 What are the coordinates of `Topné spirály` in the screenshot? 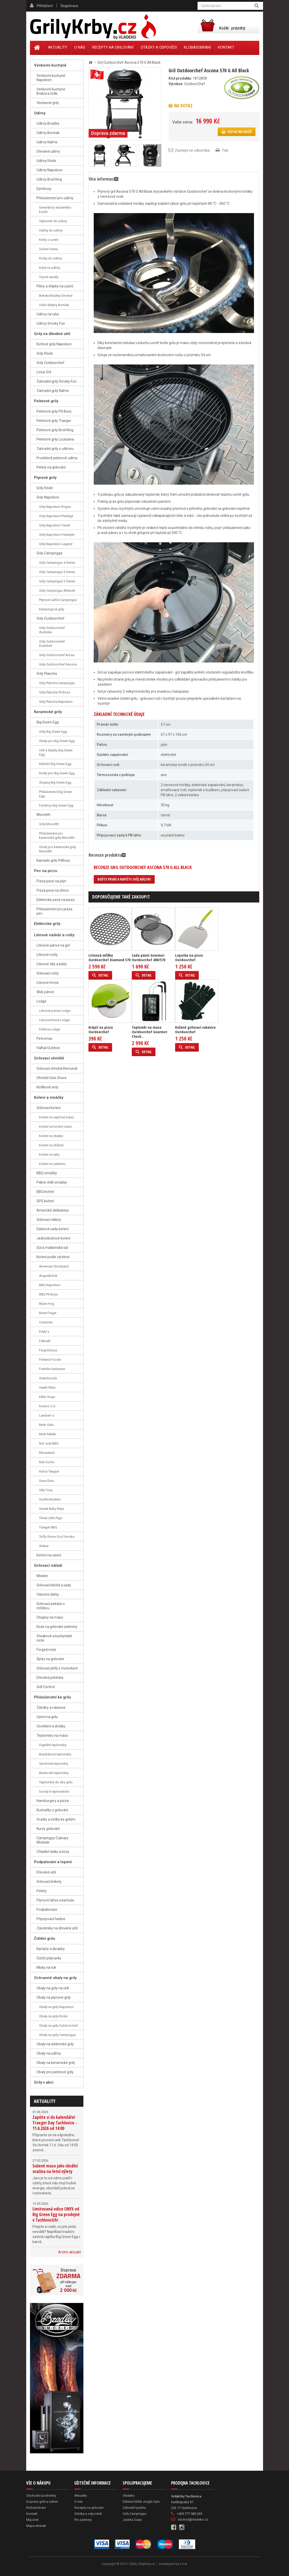 It's located at (48, 277).